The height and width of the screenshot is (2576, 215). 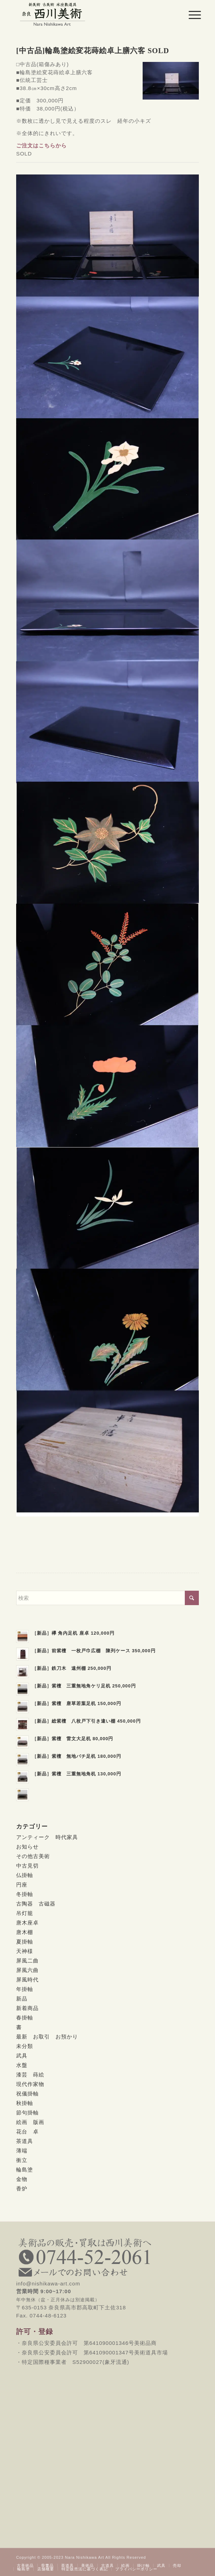 What do you see at coordinates (27, 2113) in the screenshot?
I see `節句掛軸` at bounding box center [27, 2113].